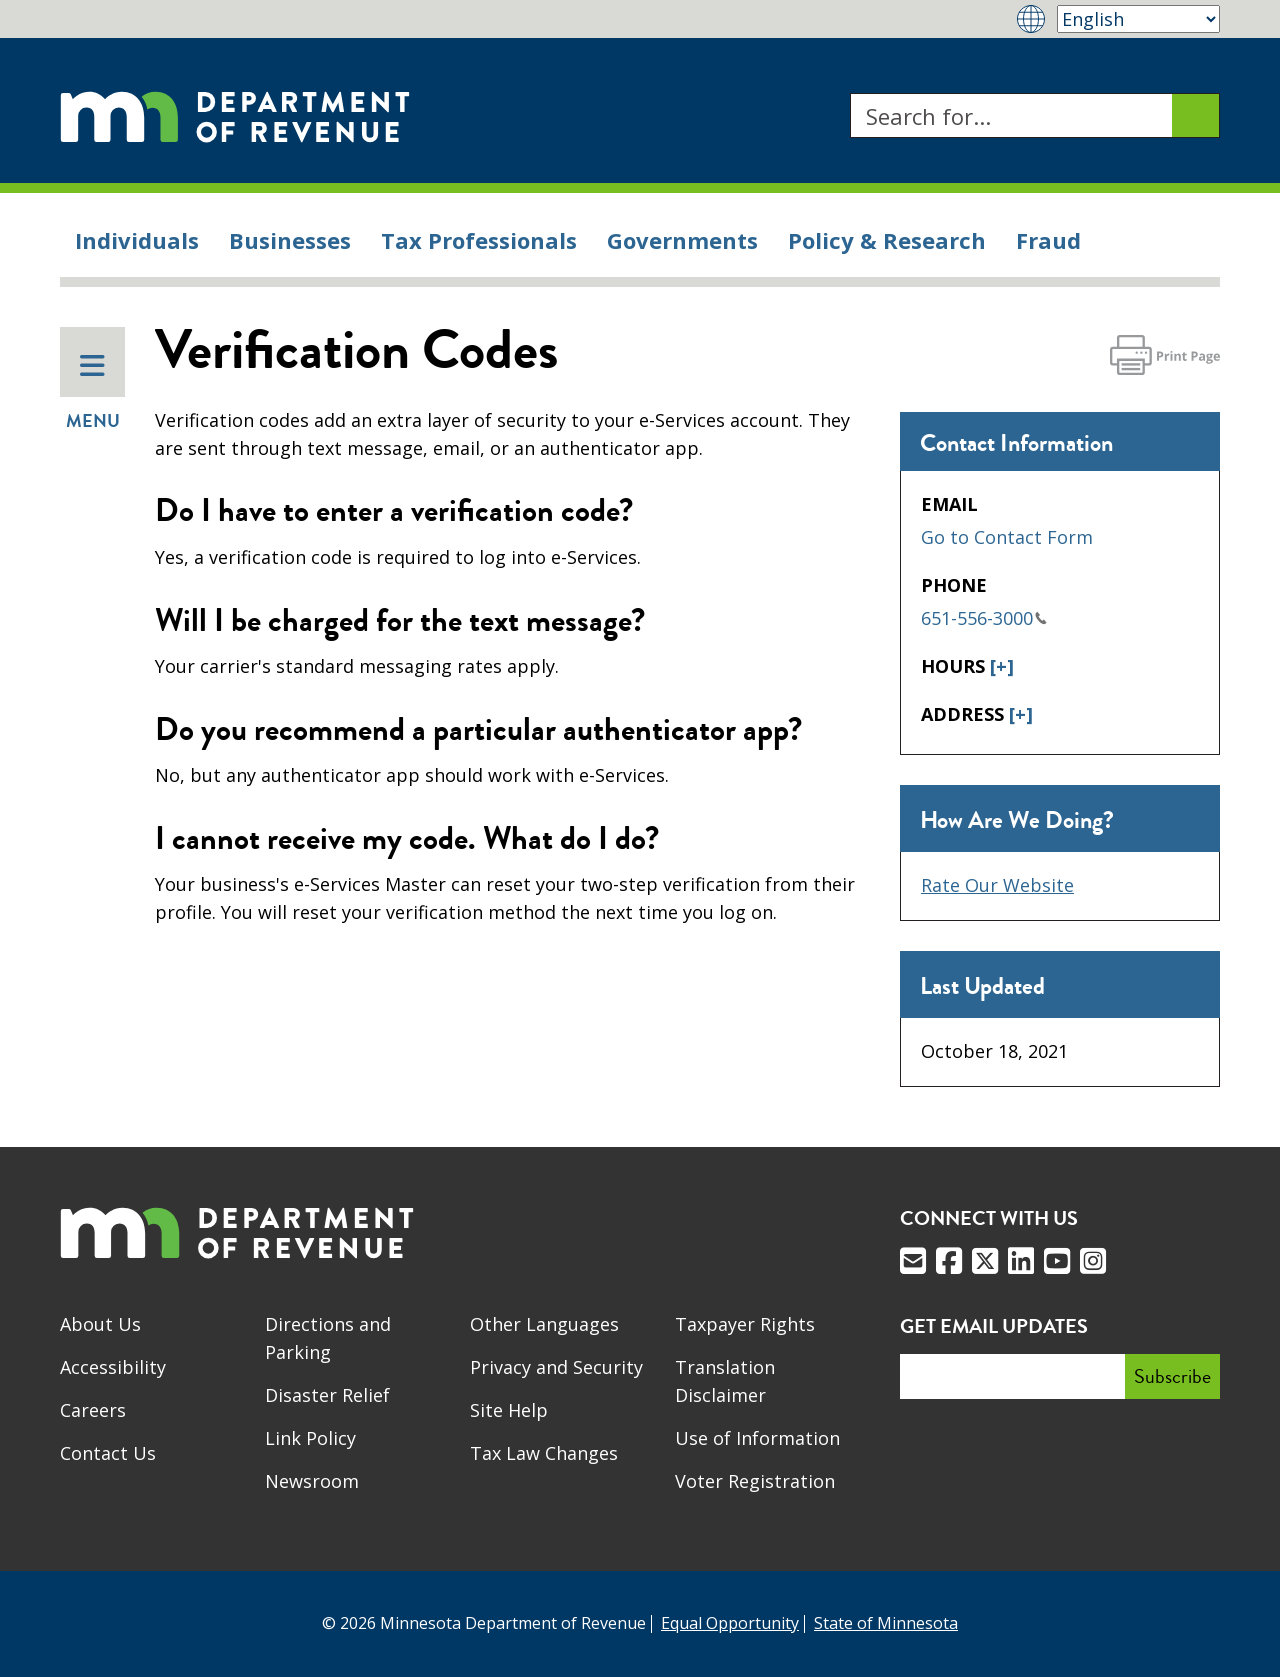 This screenshot has height=1677, width=1280. What do you see at coordinates (849, 93) in the screenshot?
I see `Search` at bounding box center [849, 93].